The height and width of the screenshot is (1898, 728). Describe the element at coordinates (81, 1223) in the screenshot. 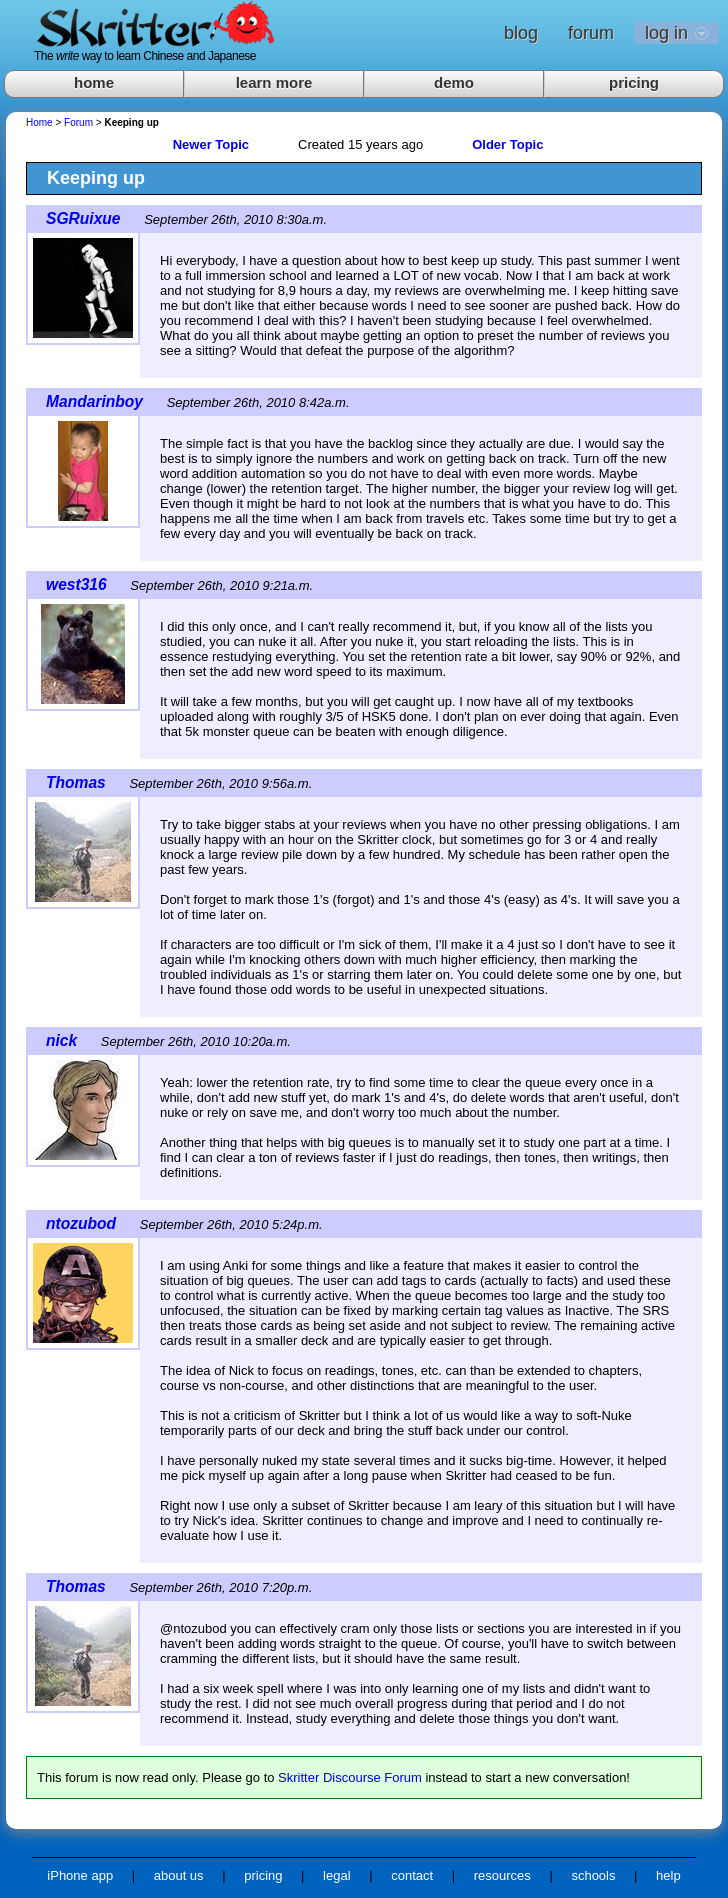

I see `ntozubod` at that location.